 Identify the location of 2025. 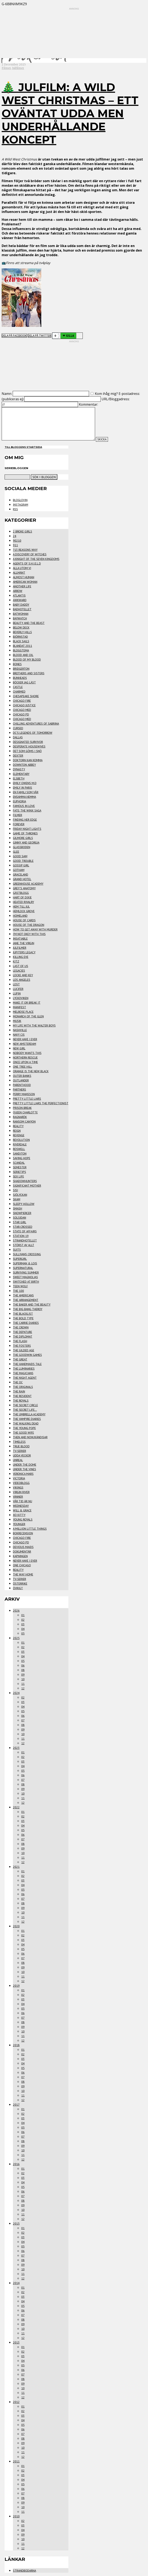
(16, 1638).